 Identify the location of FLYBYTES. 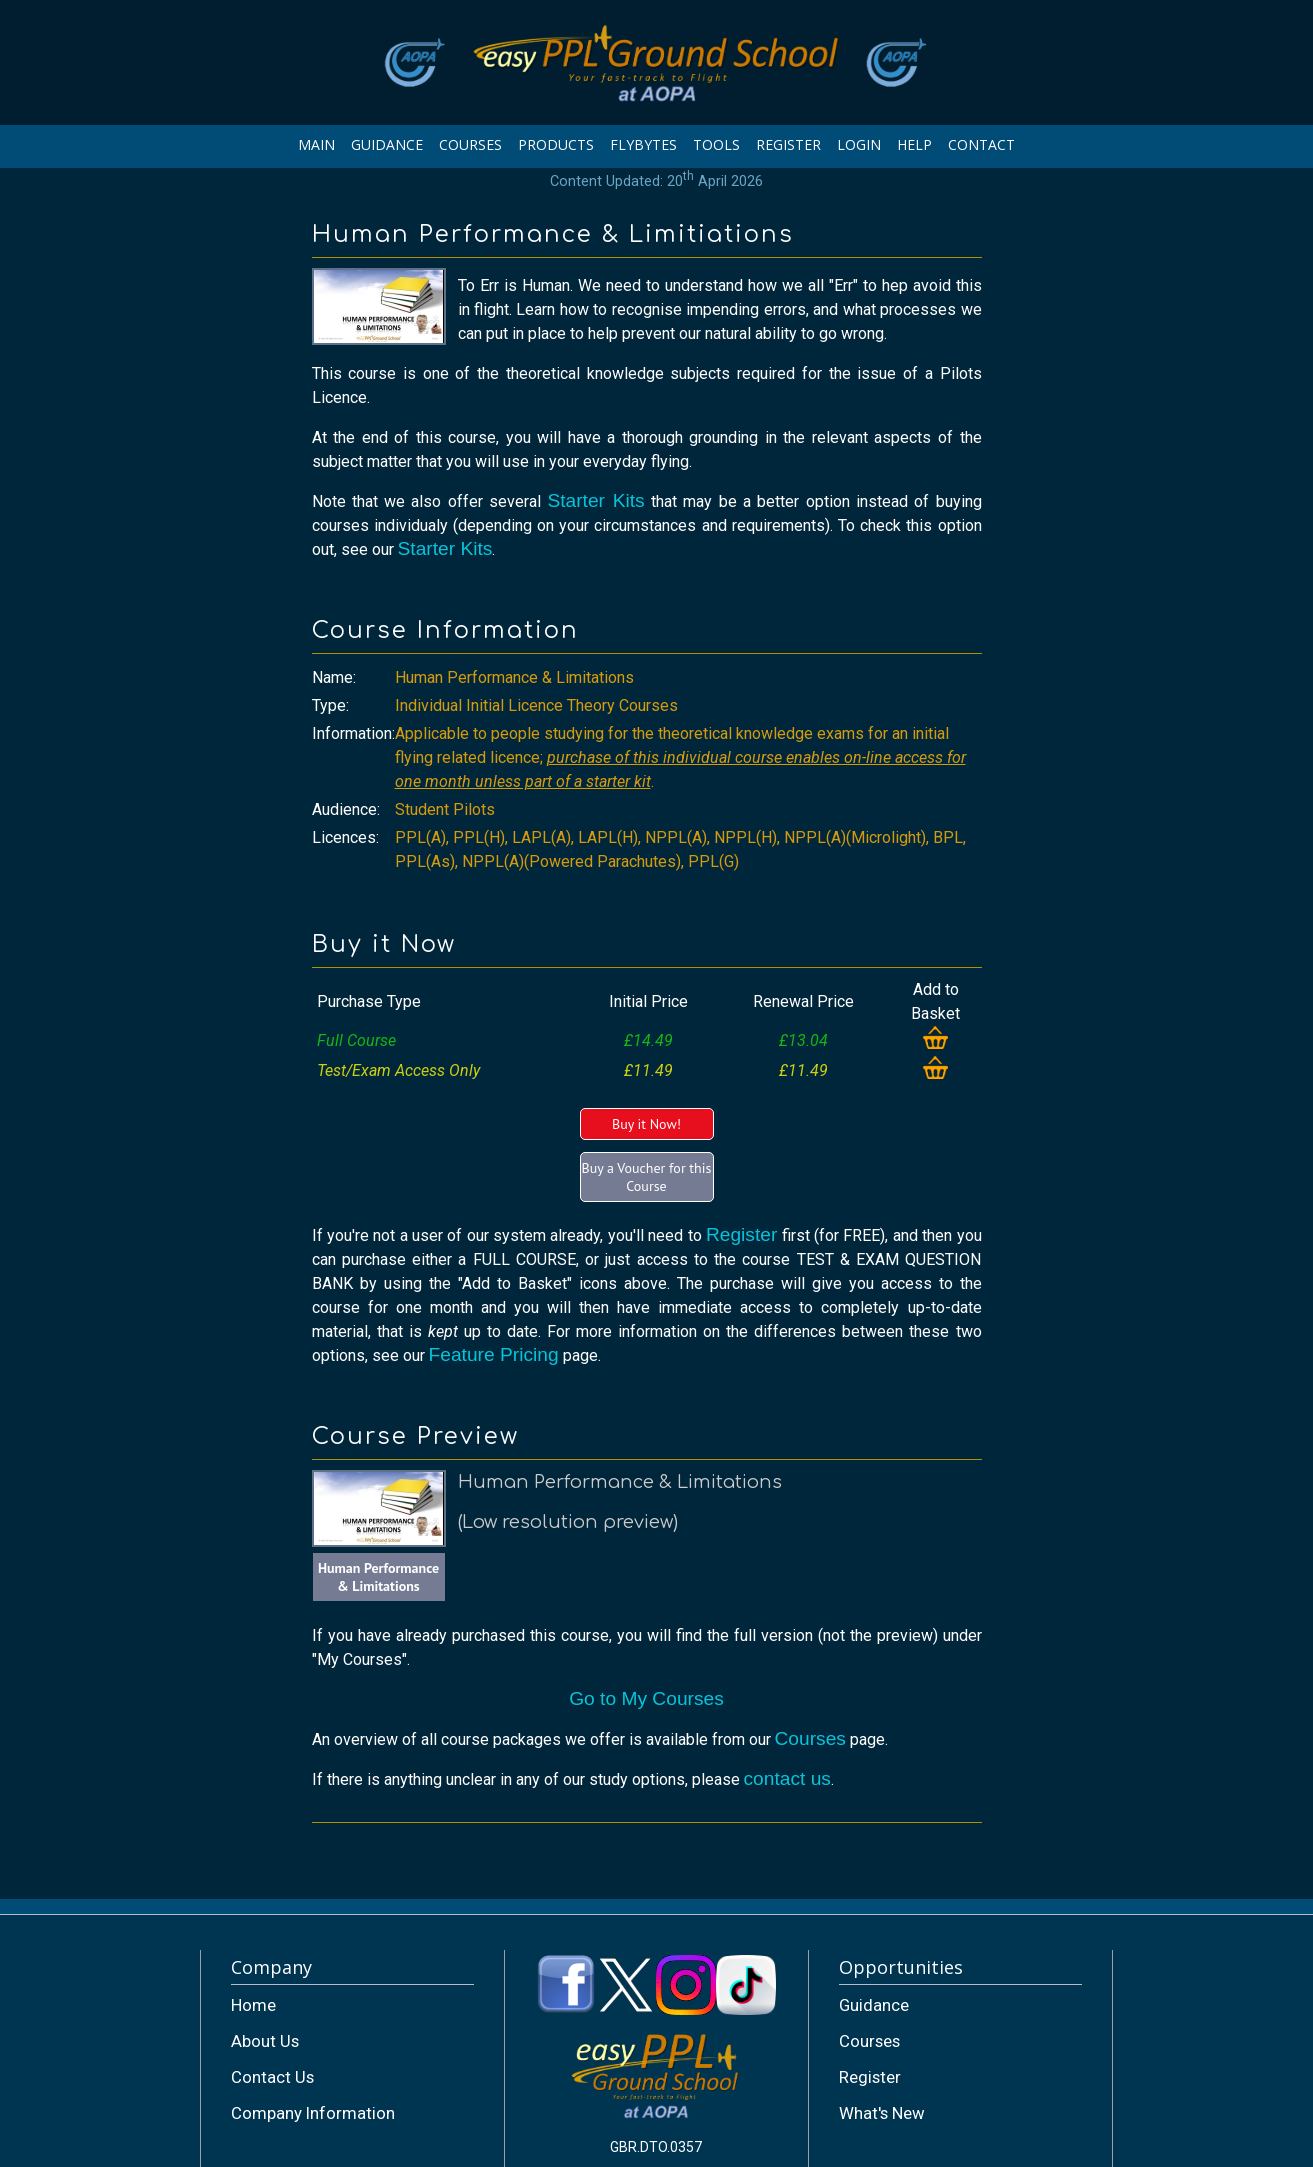
(643, 144).